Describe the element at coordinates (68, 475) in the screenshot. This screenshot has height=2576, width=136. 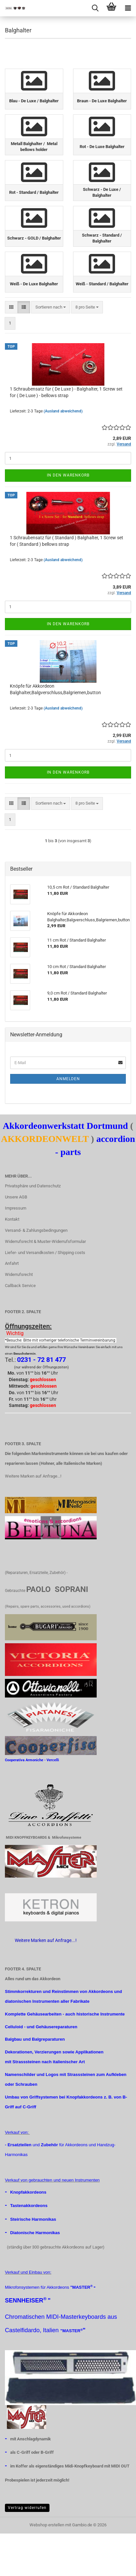
I see `In den Warenkorb` at that location.